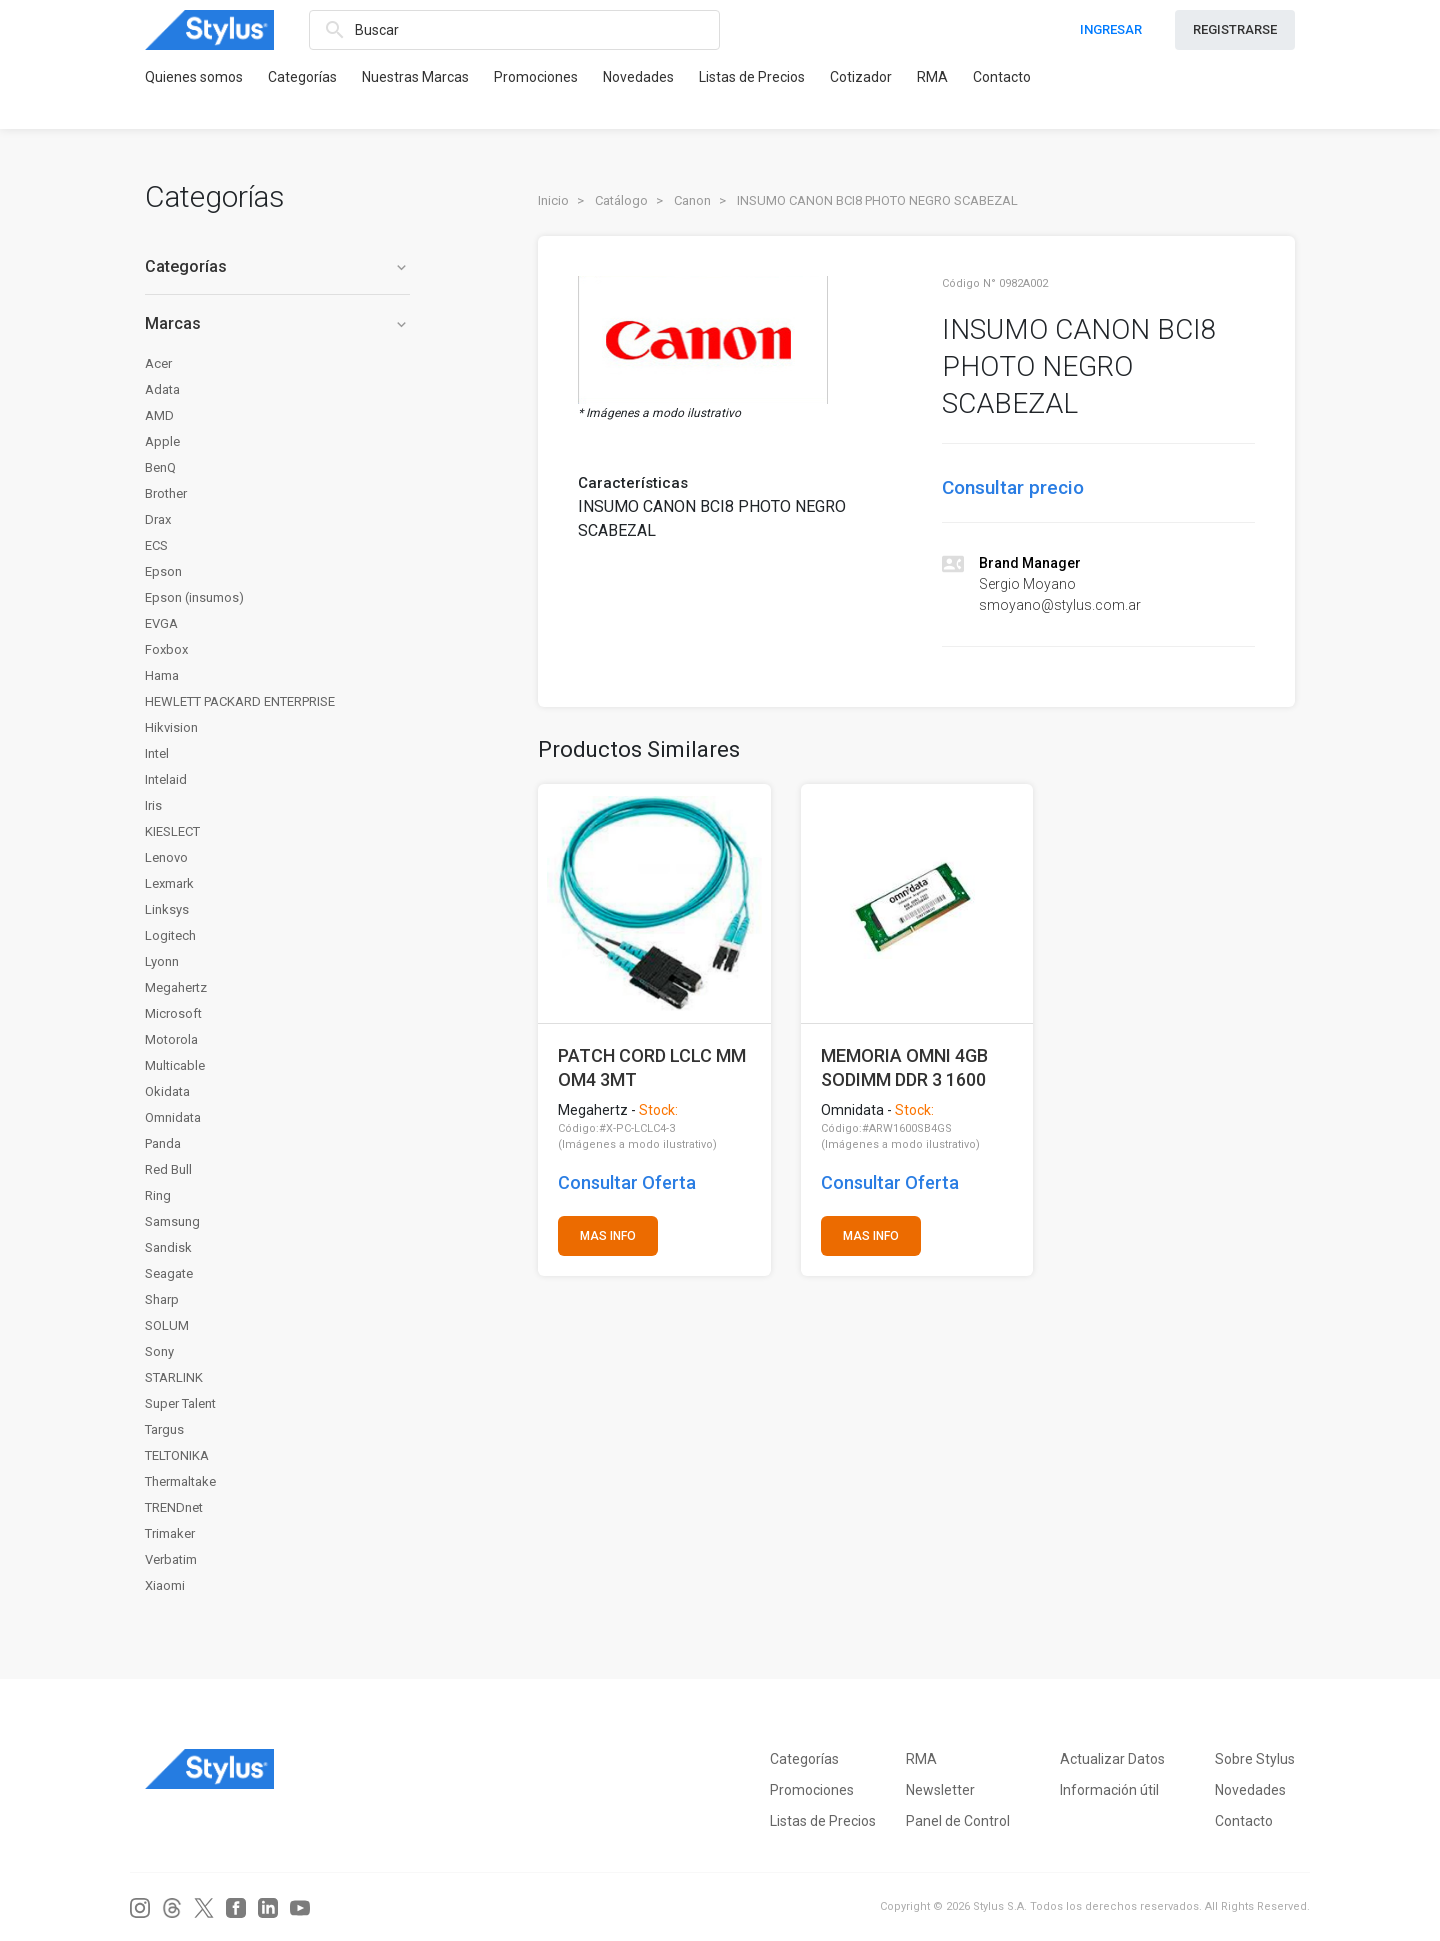 This screenshot has width=1440, height=1941. Describe the element at coordinates (1013, 487) in the screenshot. I see `Consultar precio` at that location.